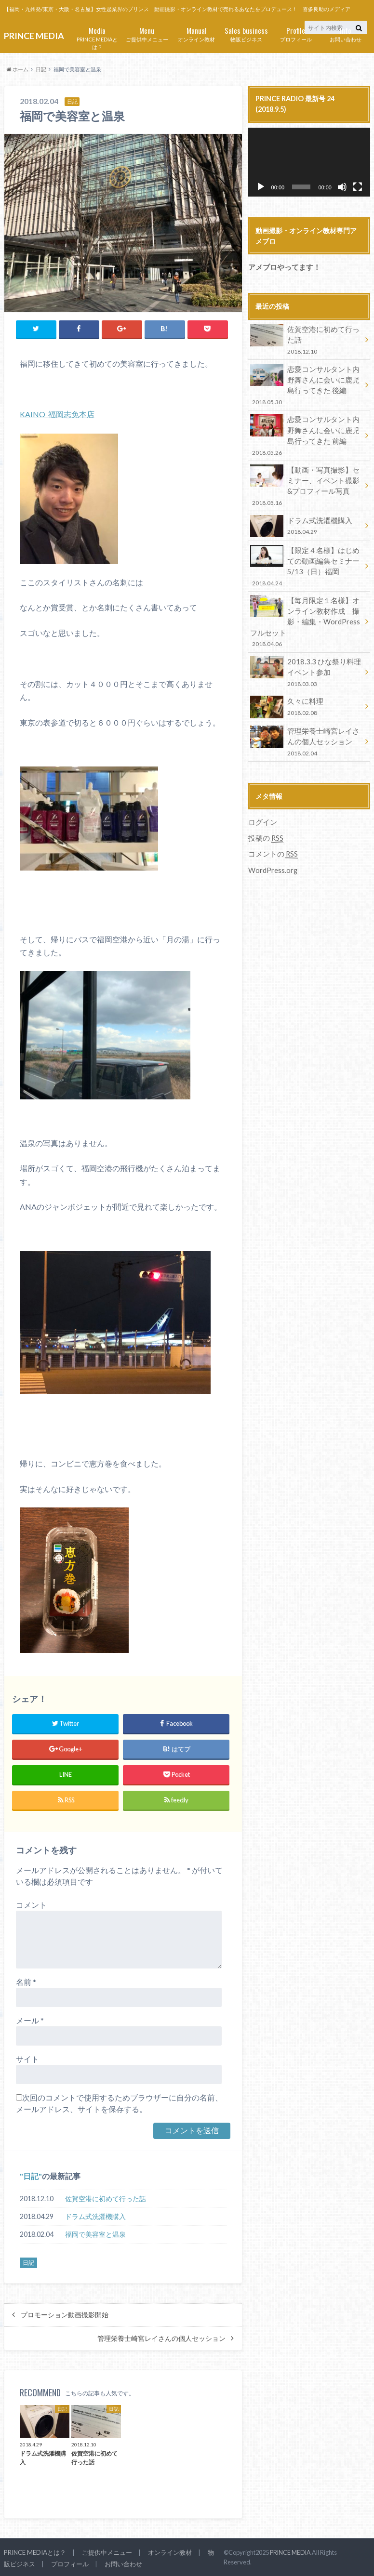 This screenshot has width=374, height=2576. I want to click on 恋愛コンサルタント内野舞さんに会いに鹿児島行ってきた 後編, so click(306, 383).